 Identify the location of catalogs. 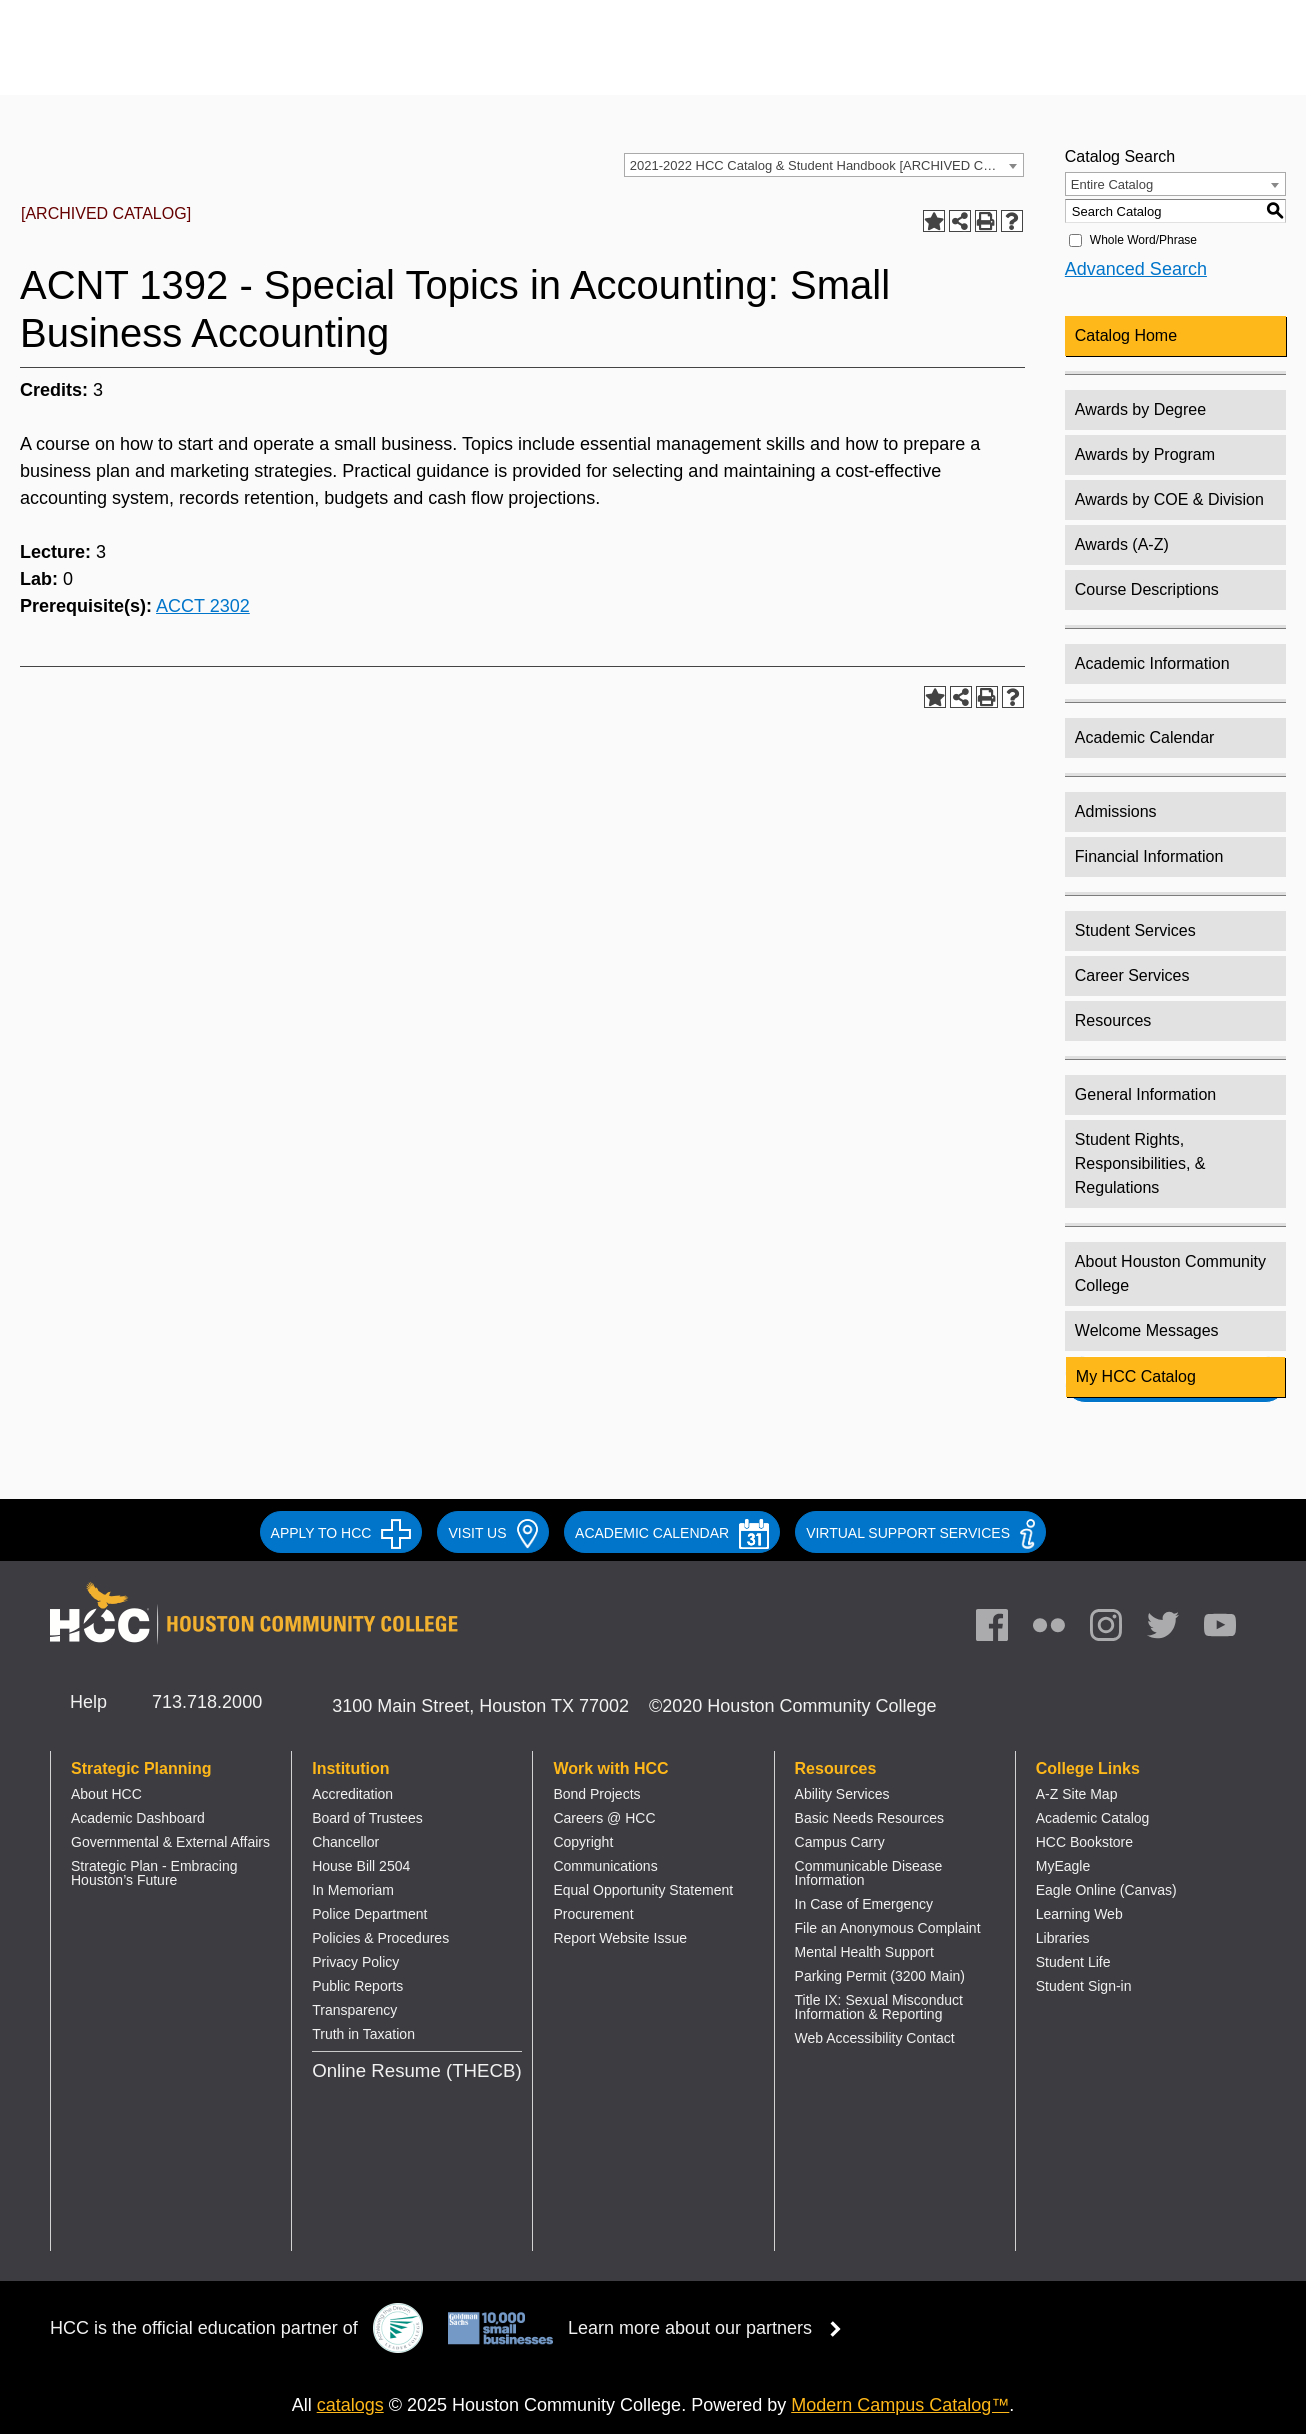
(350, 2405).